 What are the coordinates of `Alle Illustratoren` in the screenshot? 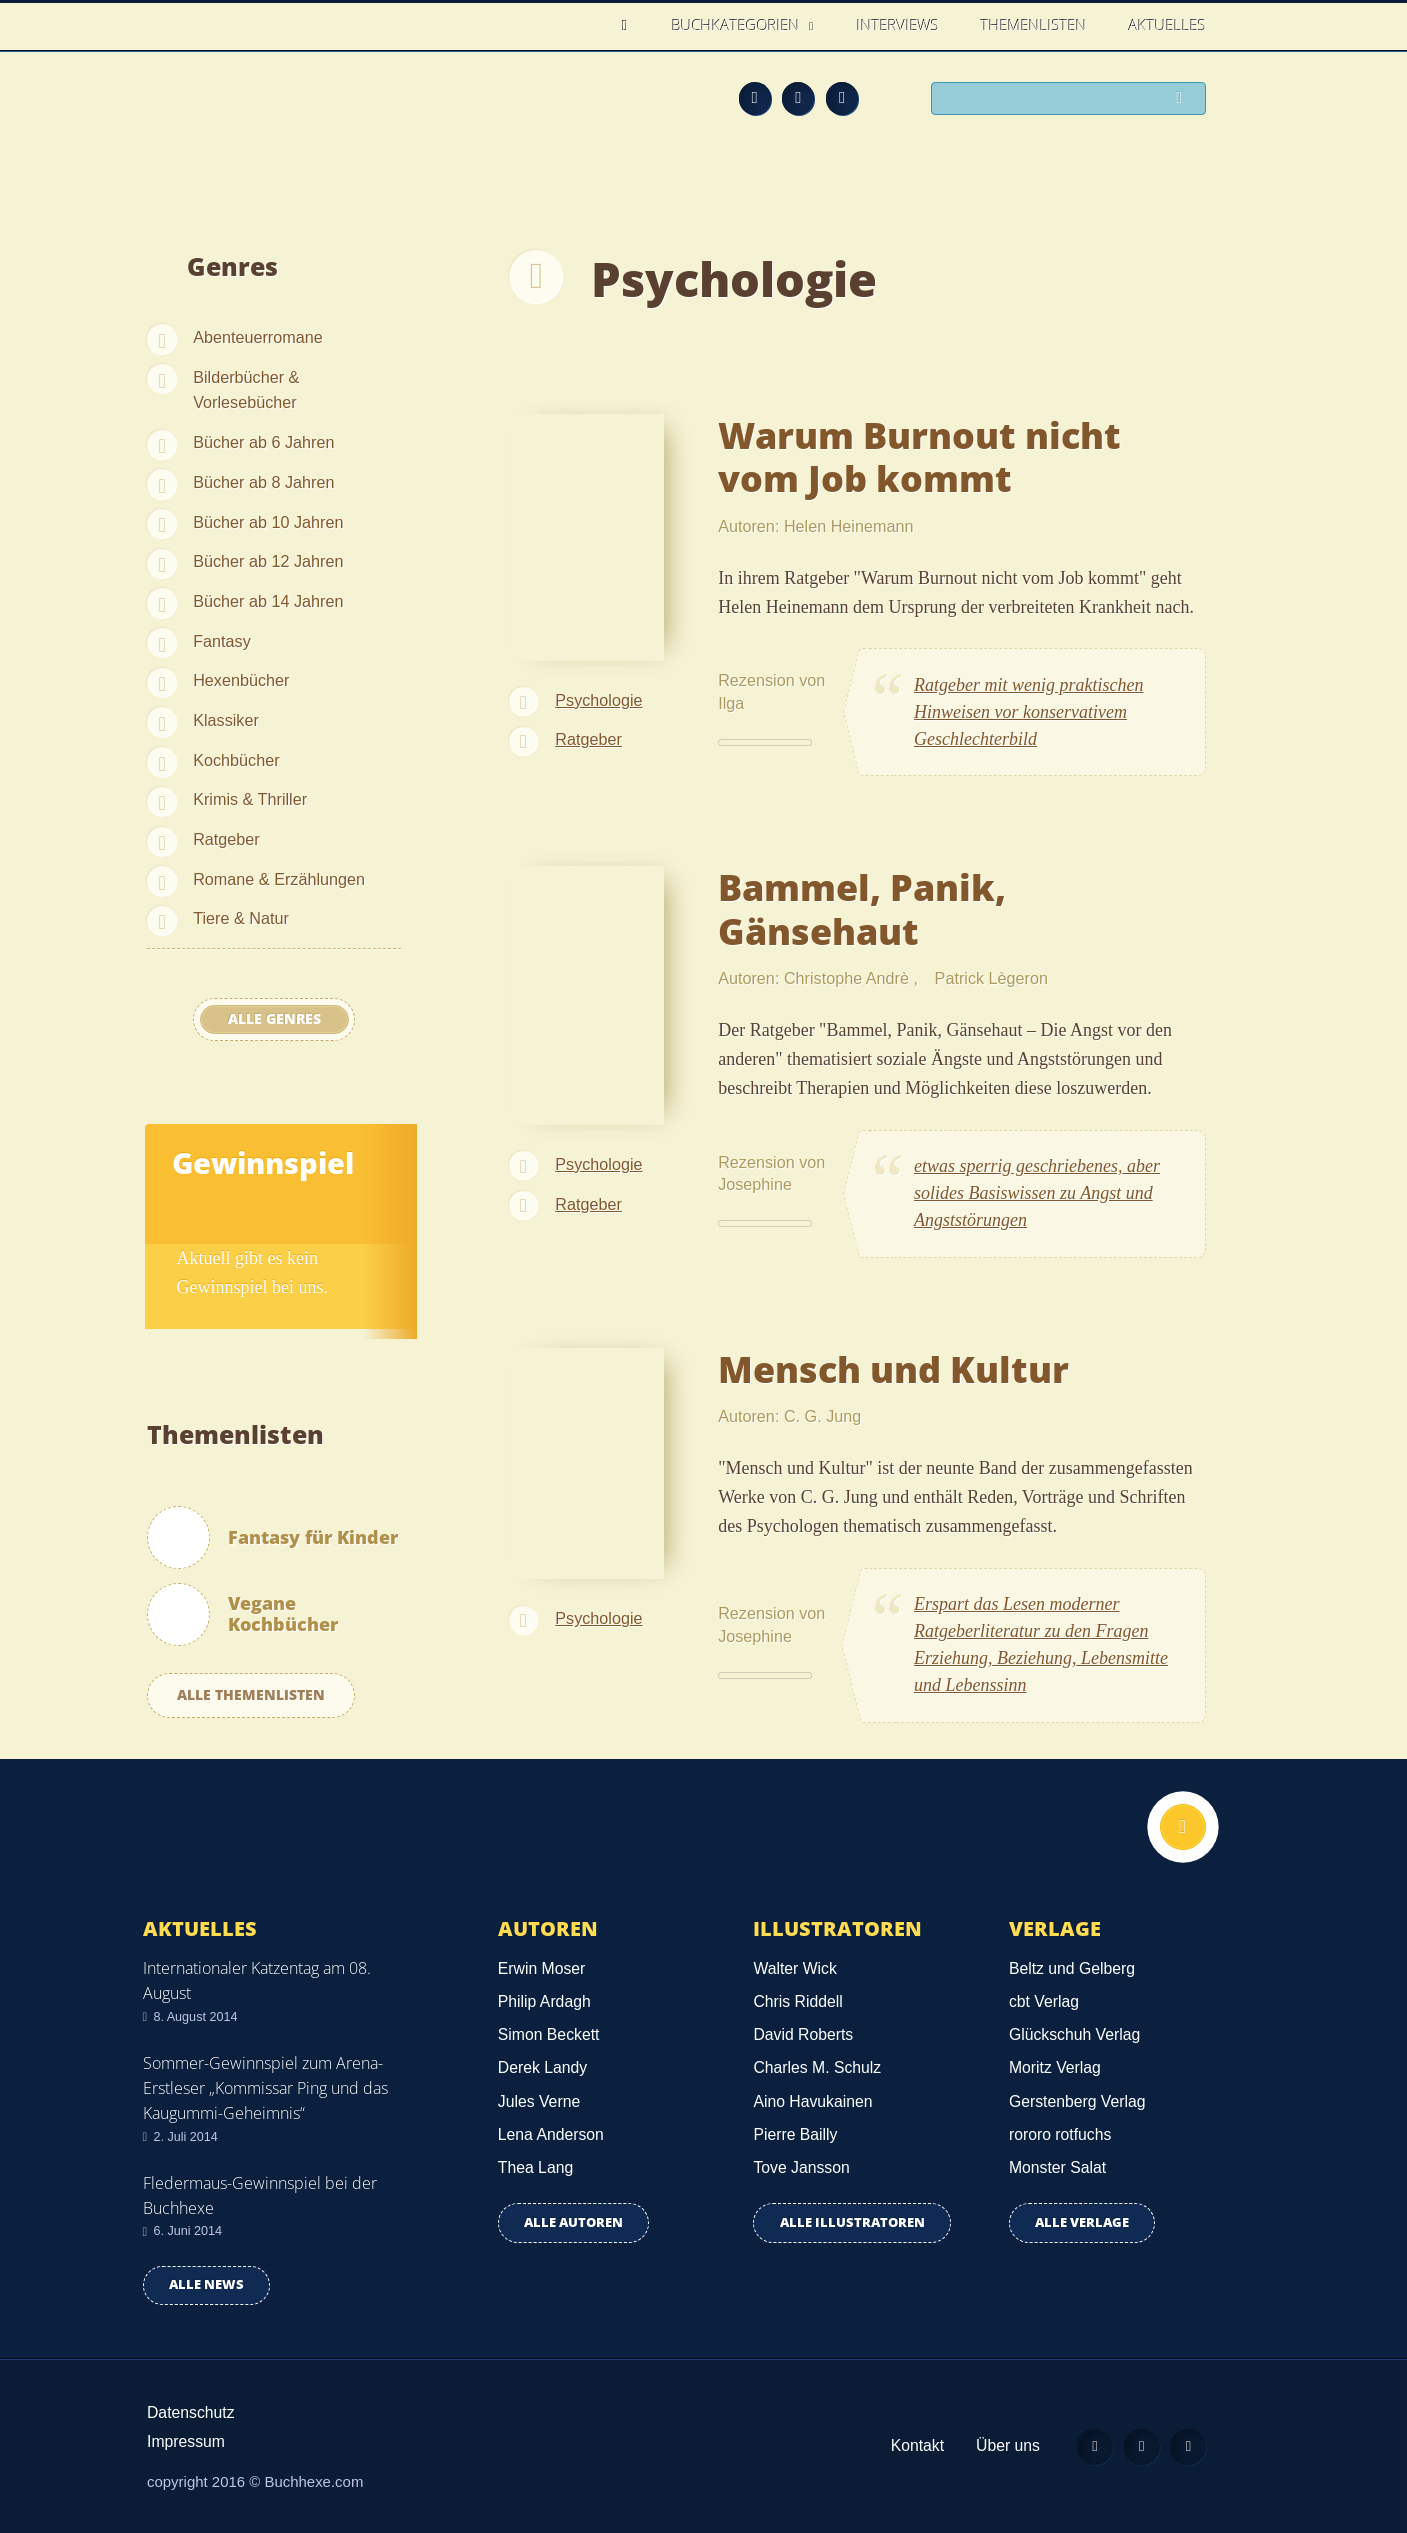 It's located at (852, 2222).